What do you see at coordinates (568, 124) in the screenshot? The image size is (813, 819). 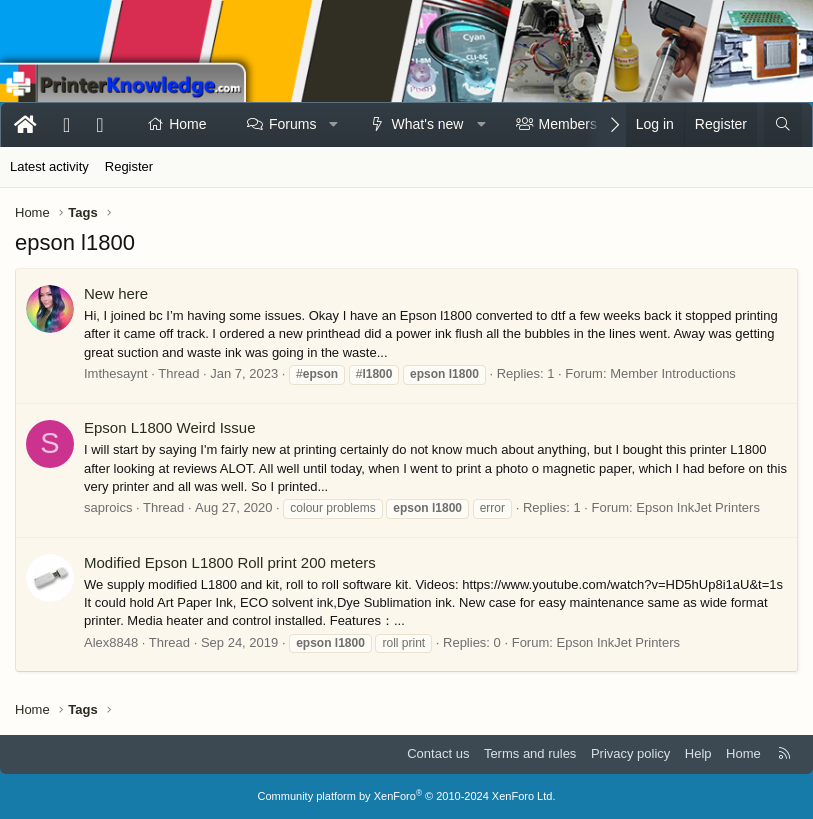 I see `Members` at bounding box center [568, 124].